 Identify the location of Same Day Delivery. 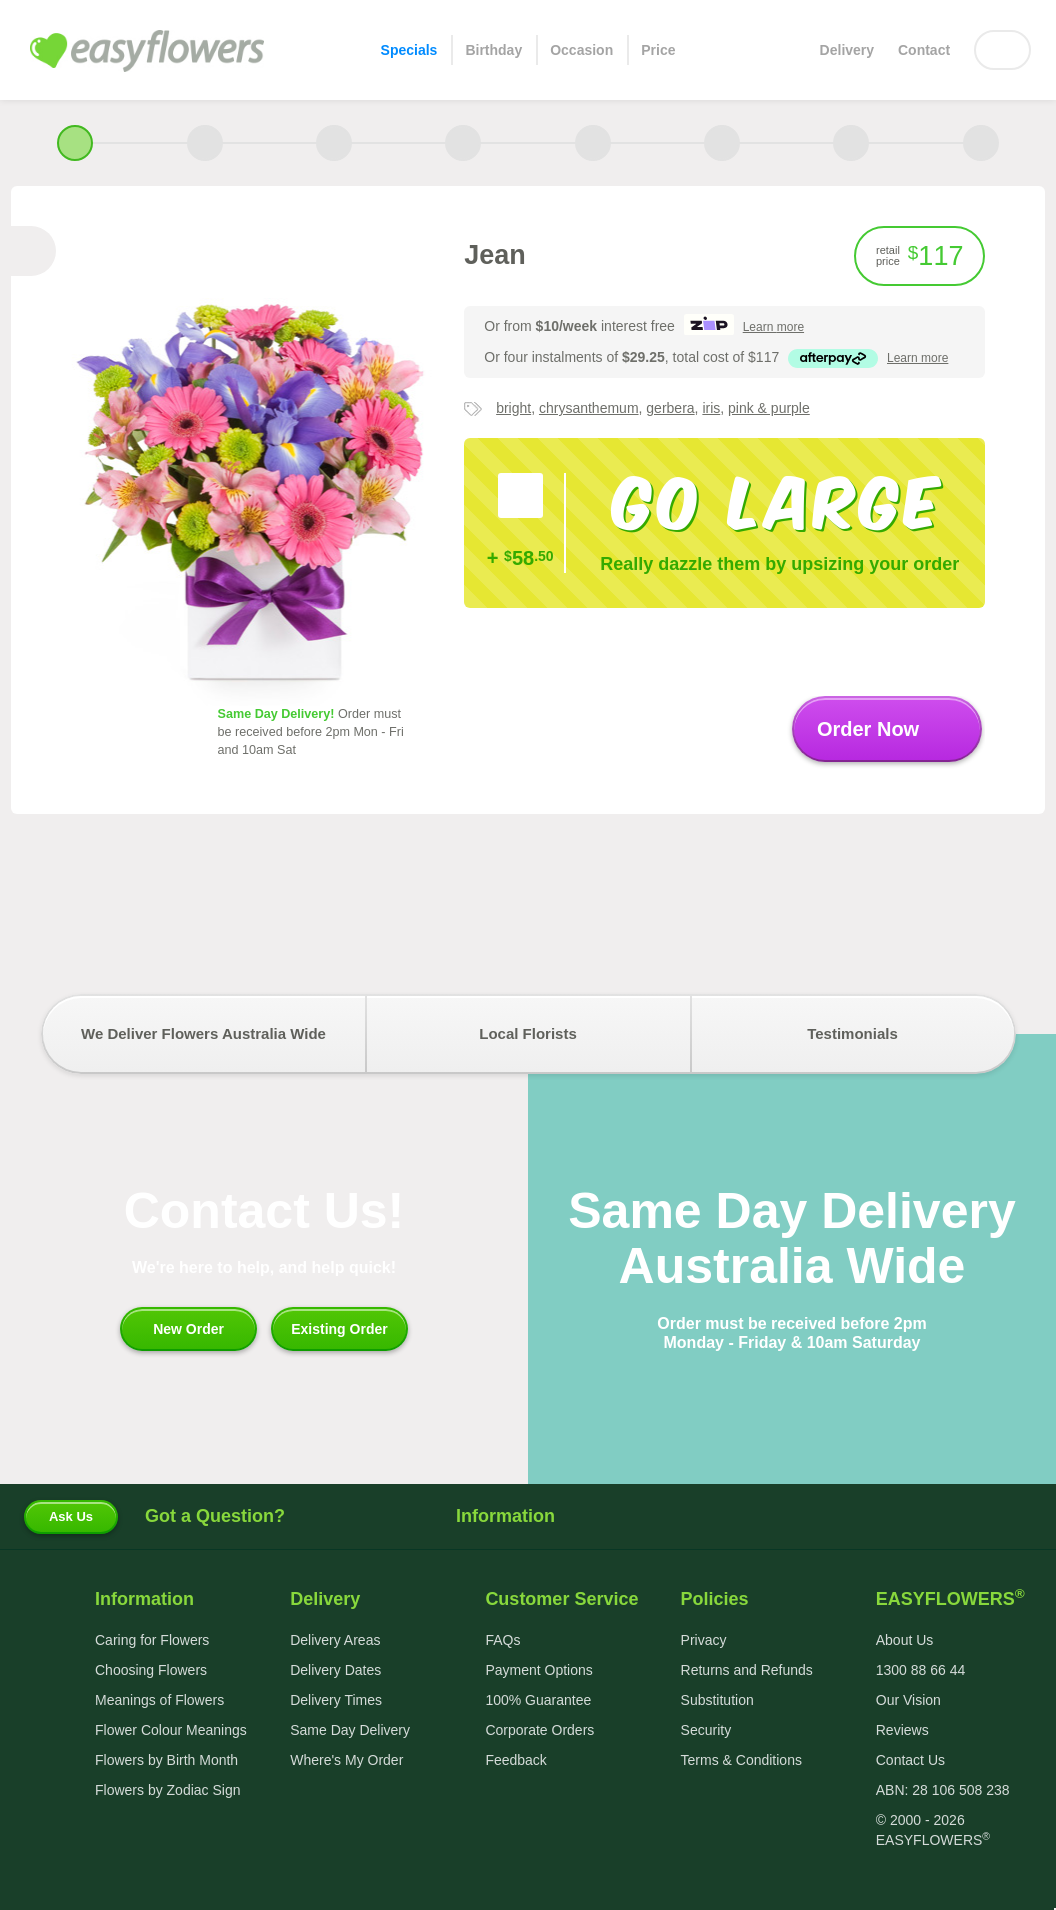
(350, 1730).